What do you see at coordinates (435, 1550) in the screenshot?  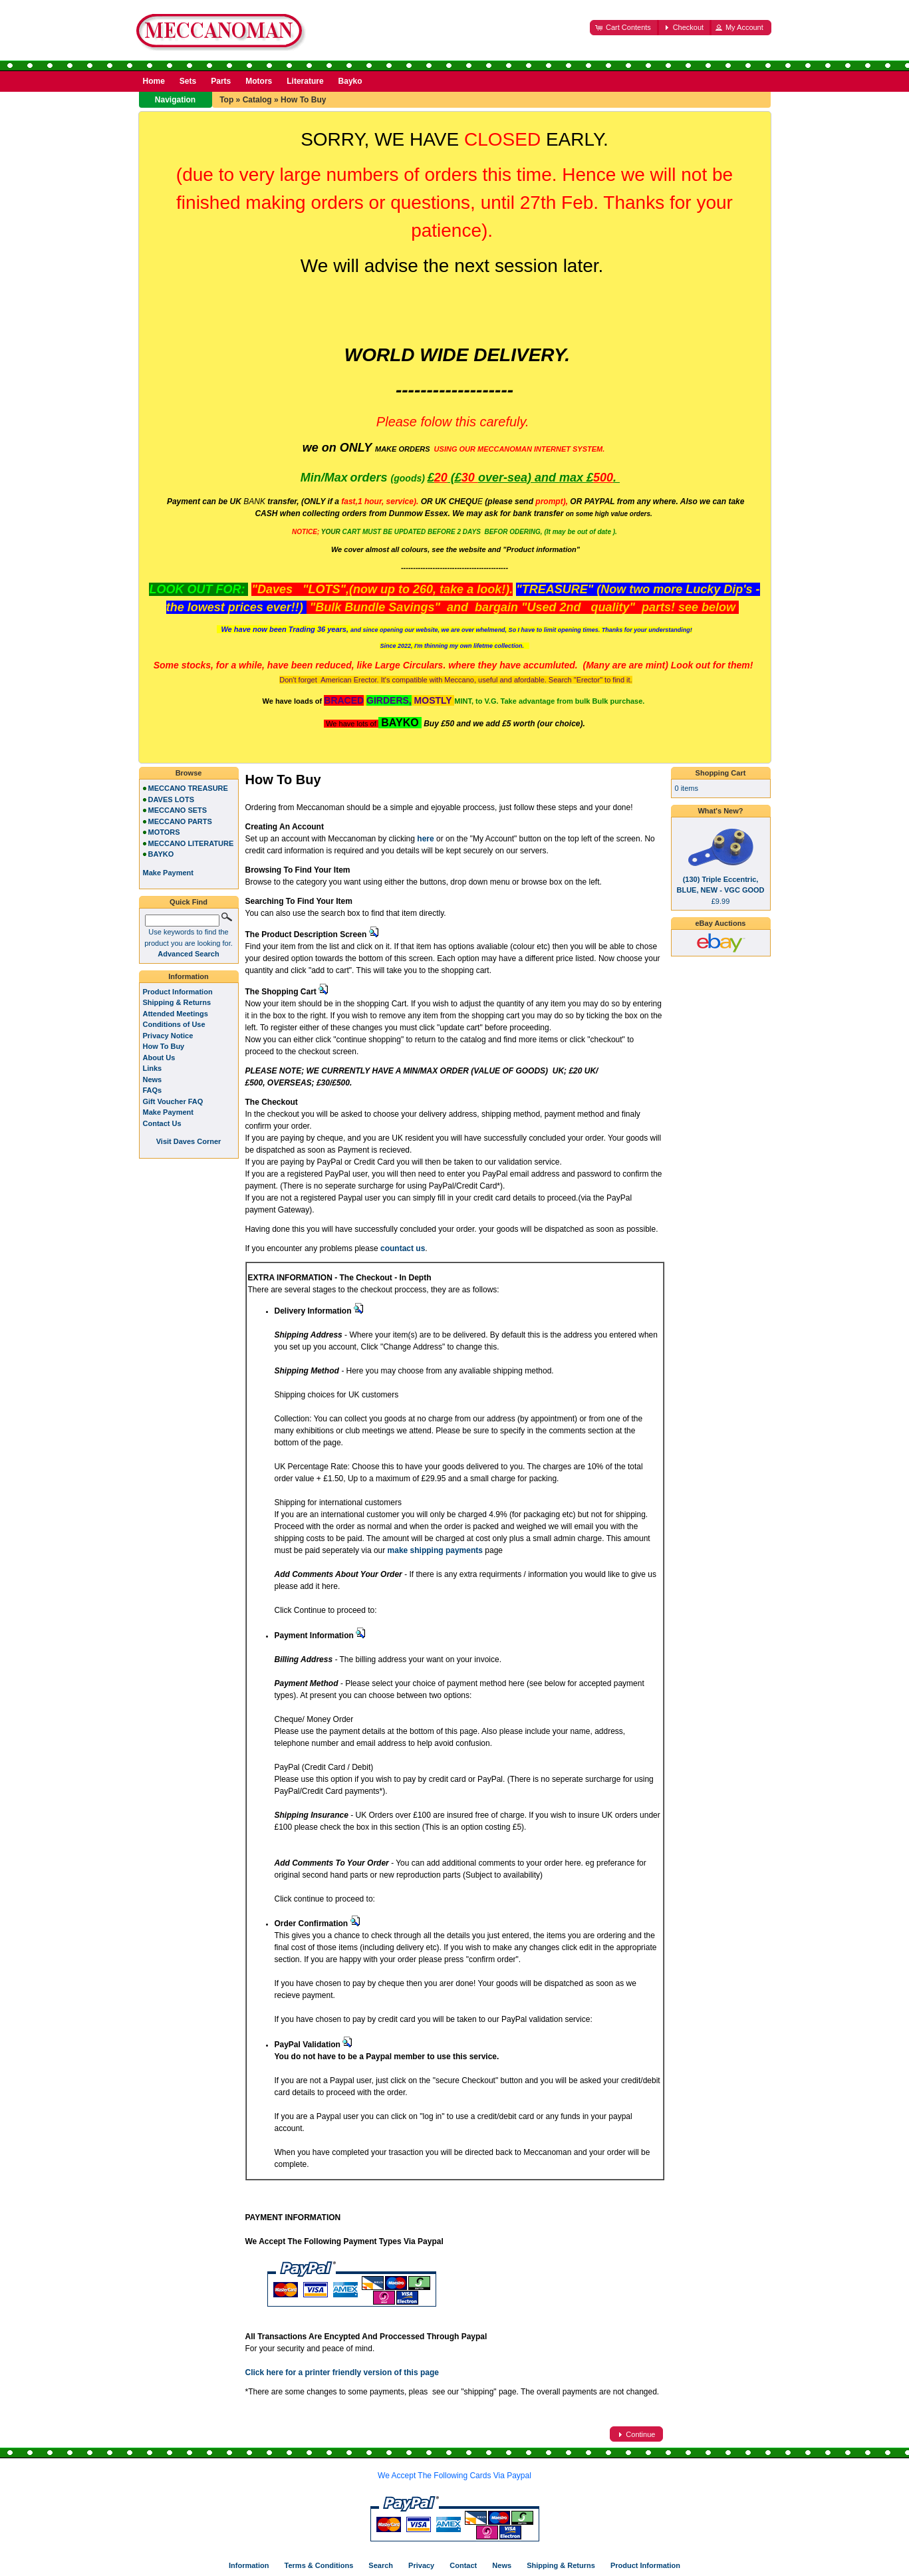 I see `make shipping payments` at bounding box center [435, 1550].